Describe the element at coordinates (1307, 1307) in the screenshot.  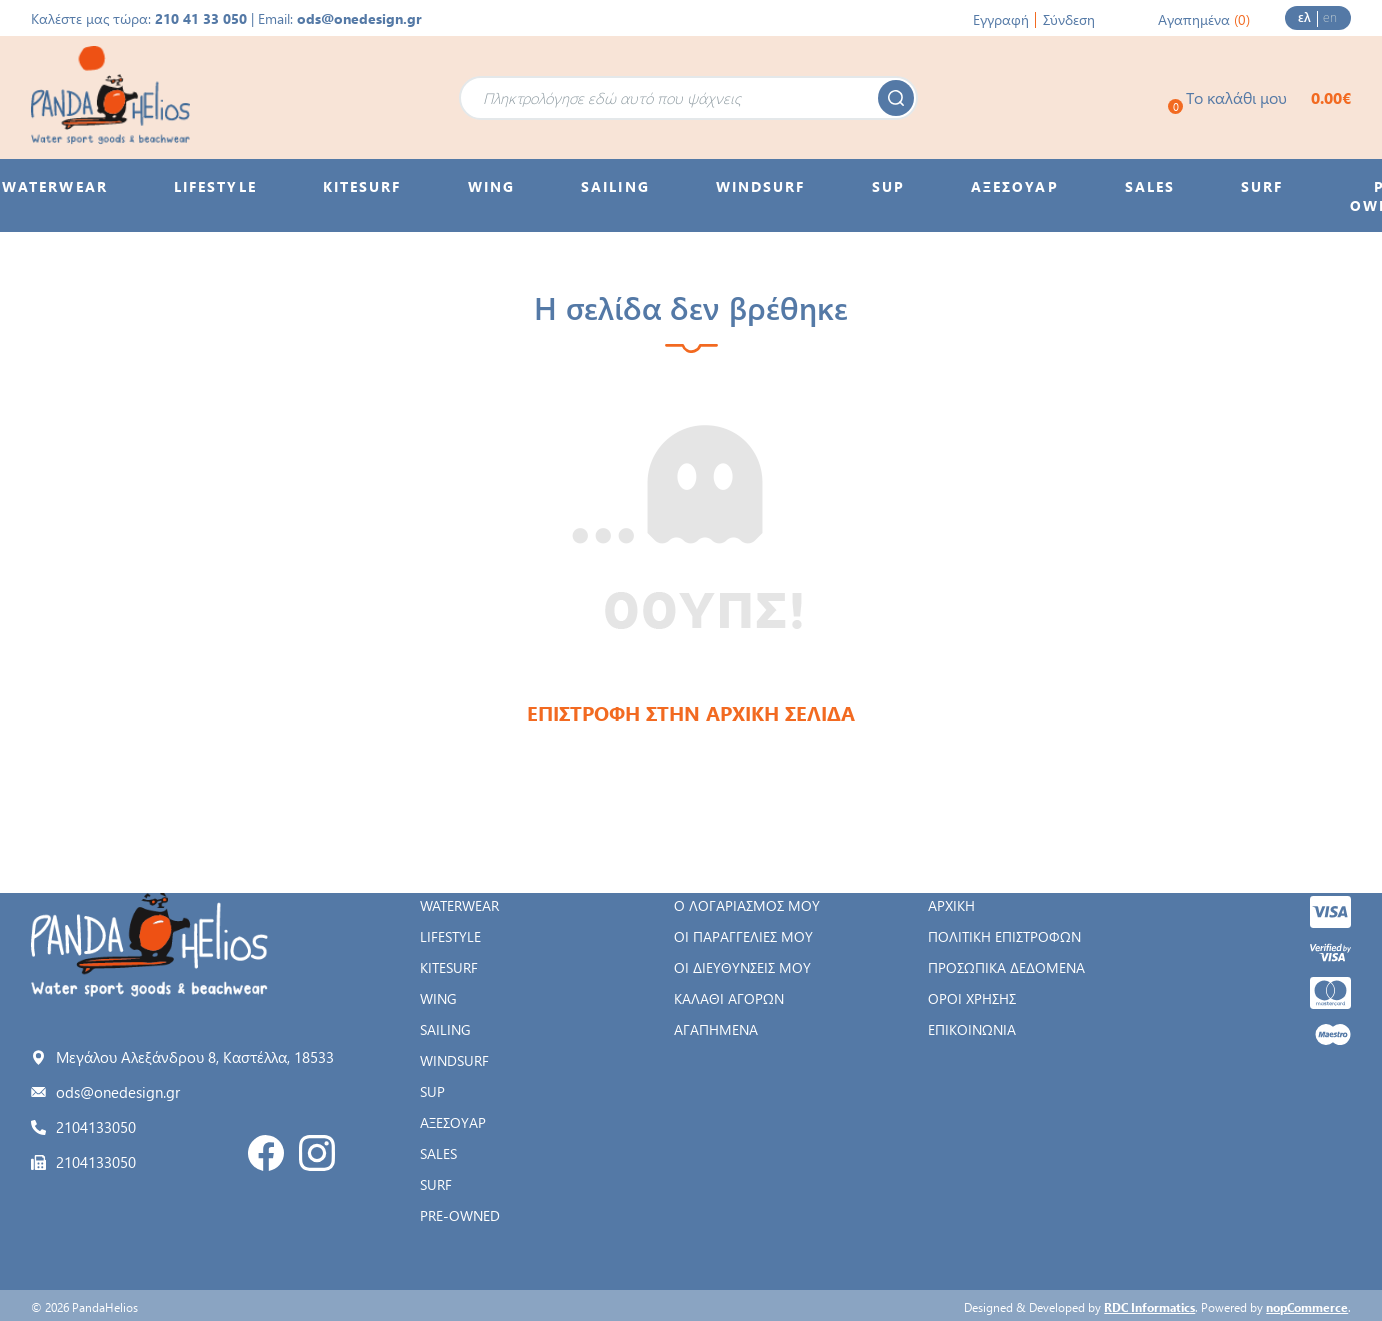
I see `nopCommerce` at that location.